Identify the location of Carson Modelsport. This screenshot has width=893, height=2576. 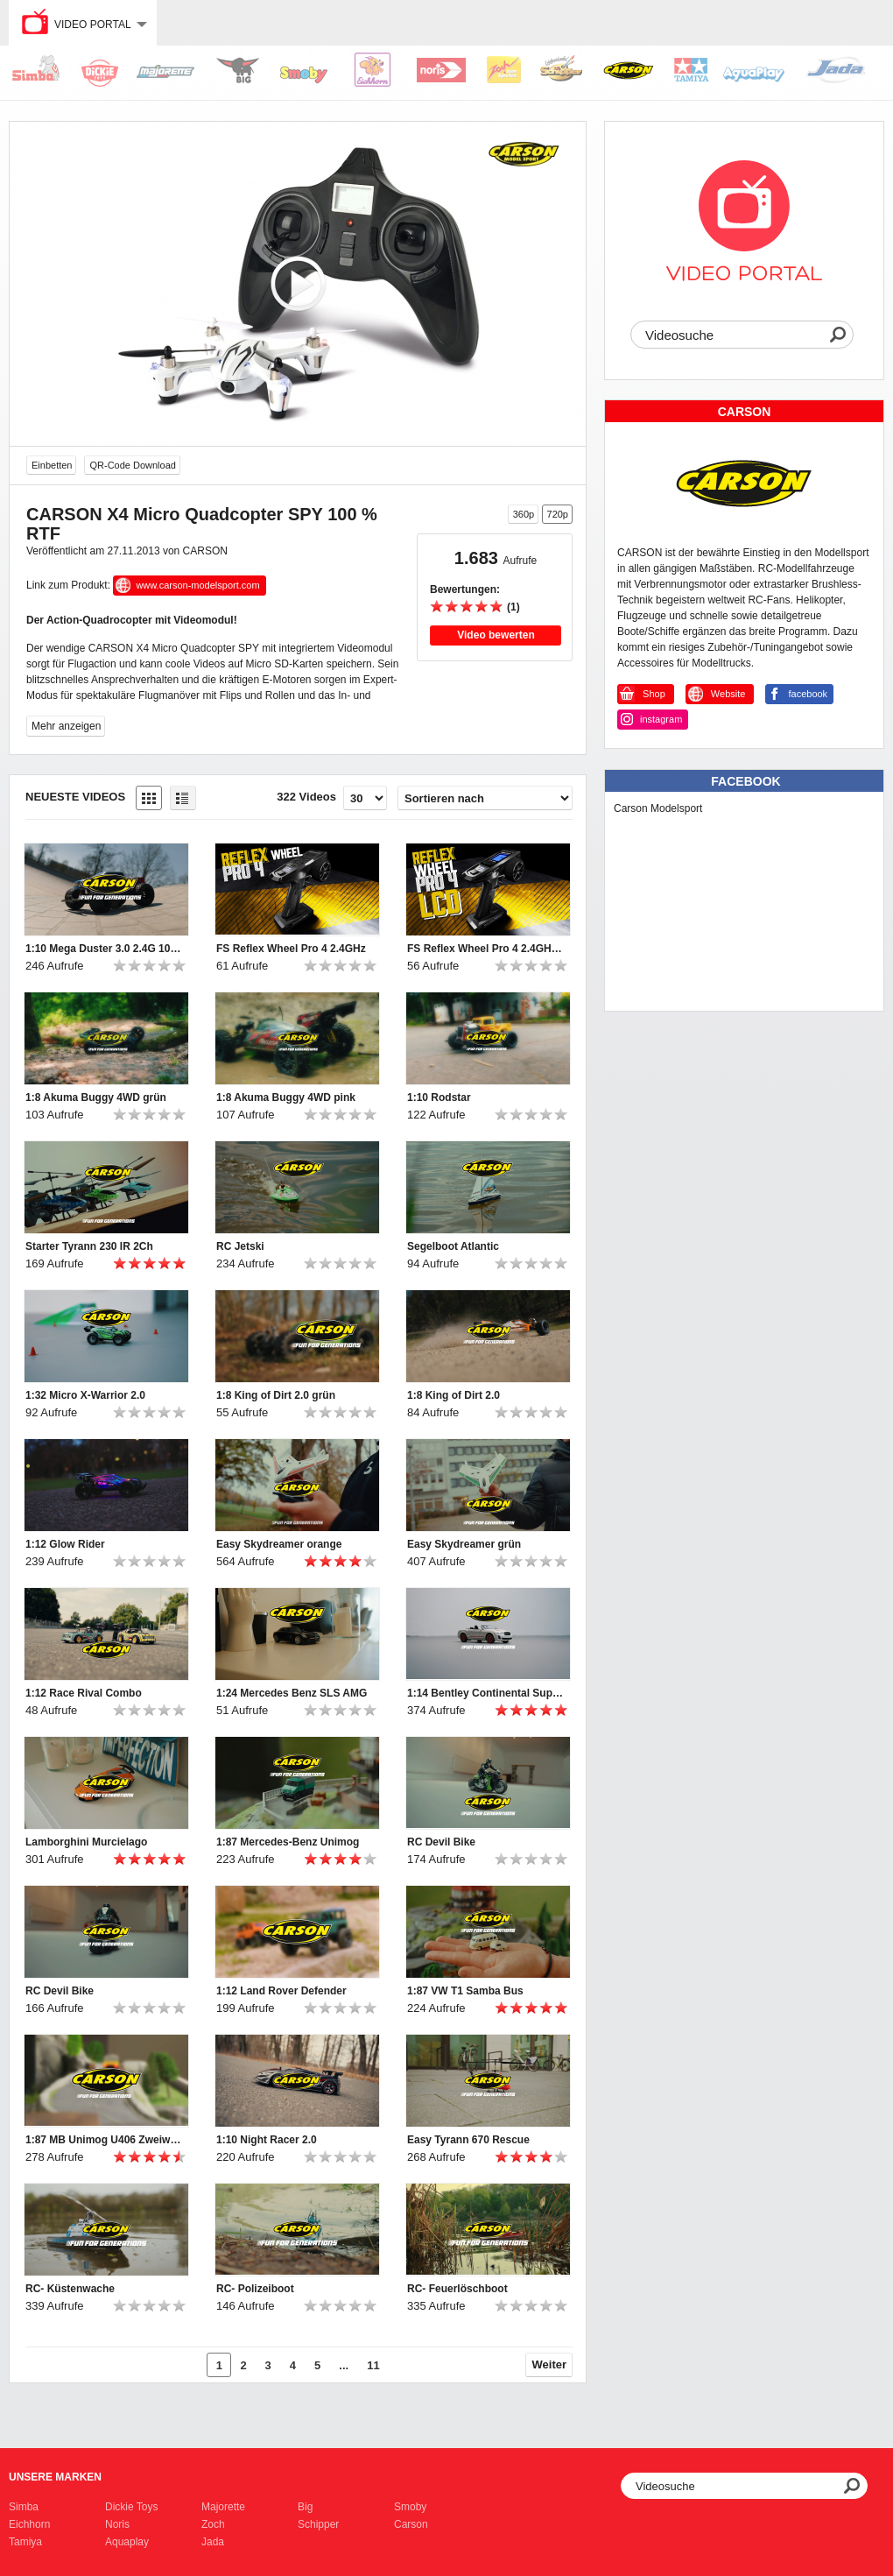
(658, 808).